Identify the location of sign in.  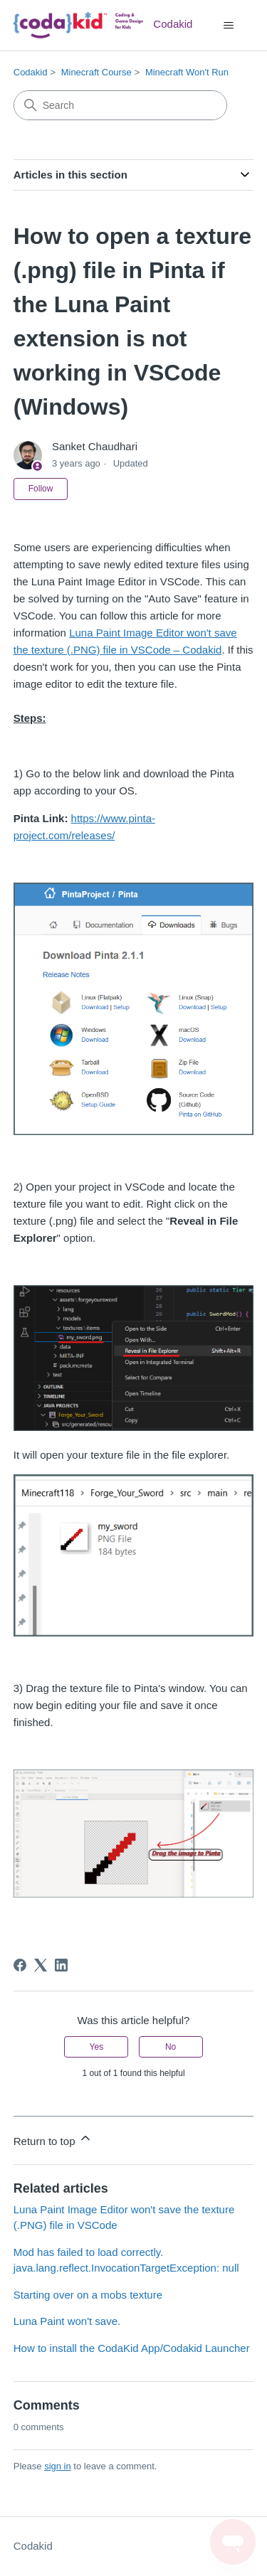
(57, 2466).